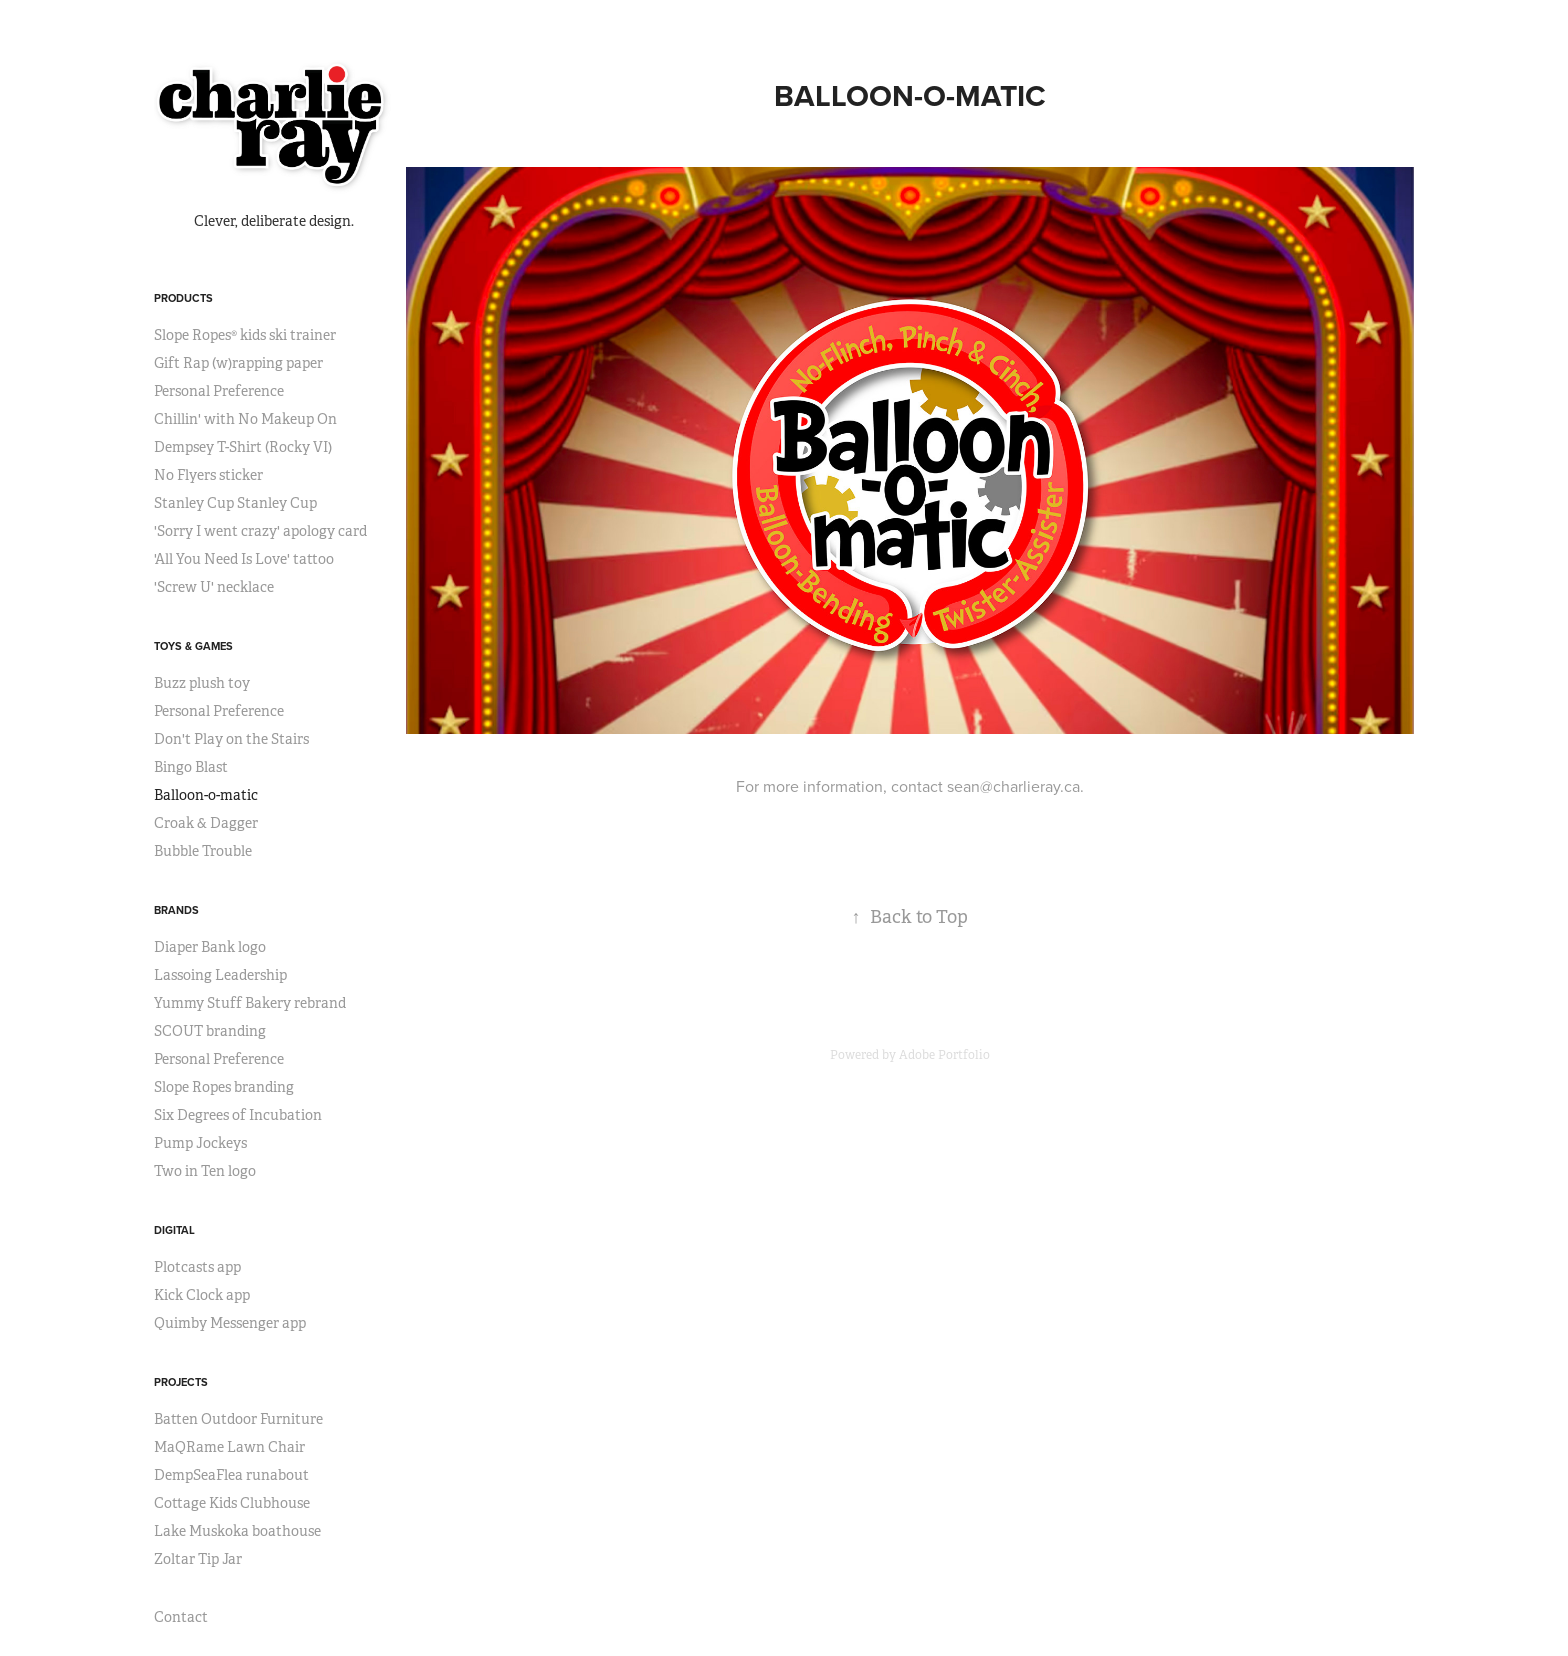  I want to click on brands, so click(176, 910).